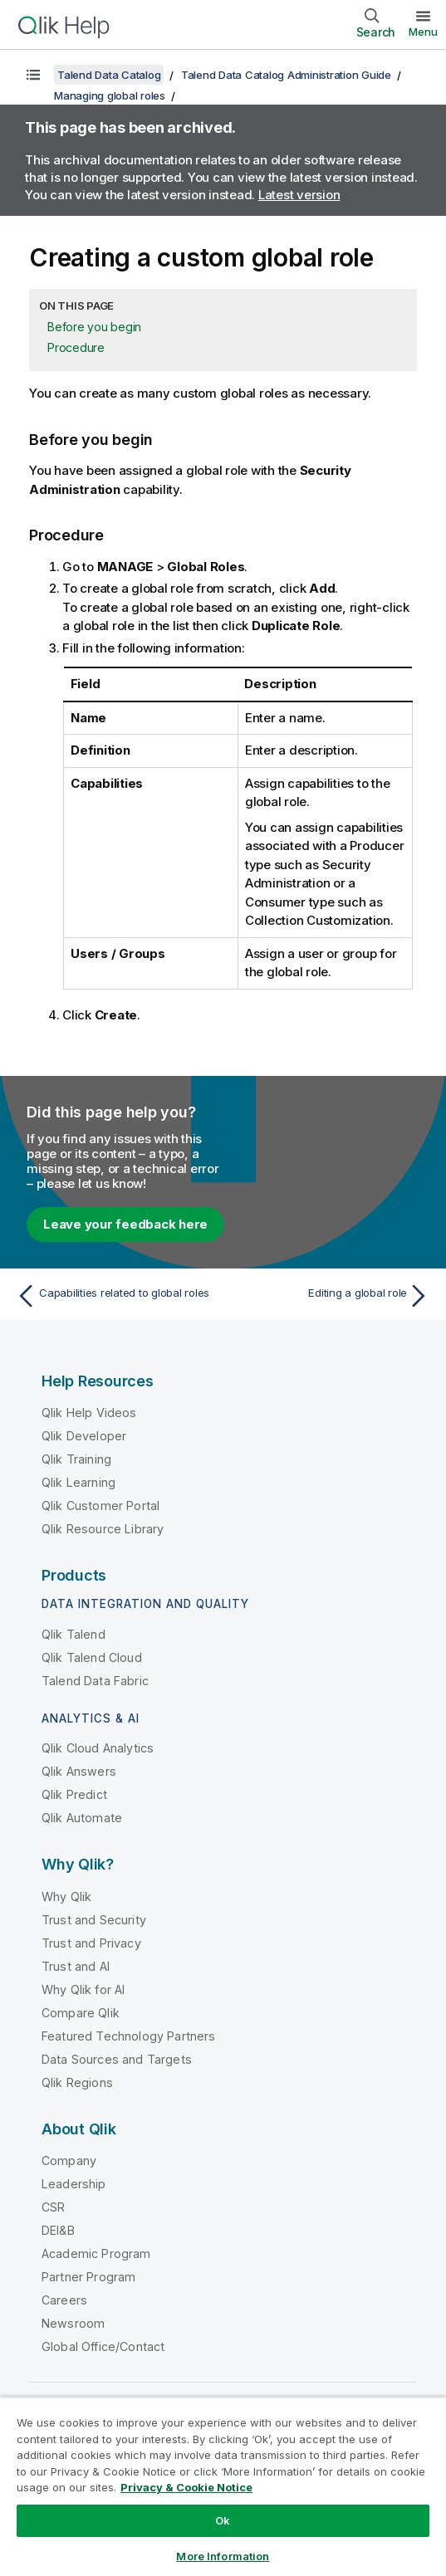  Describe the element at coordinates (92, 1657) in the screenshot. I see `Qlik Talend Cloud` at that location.